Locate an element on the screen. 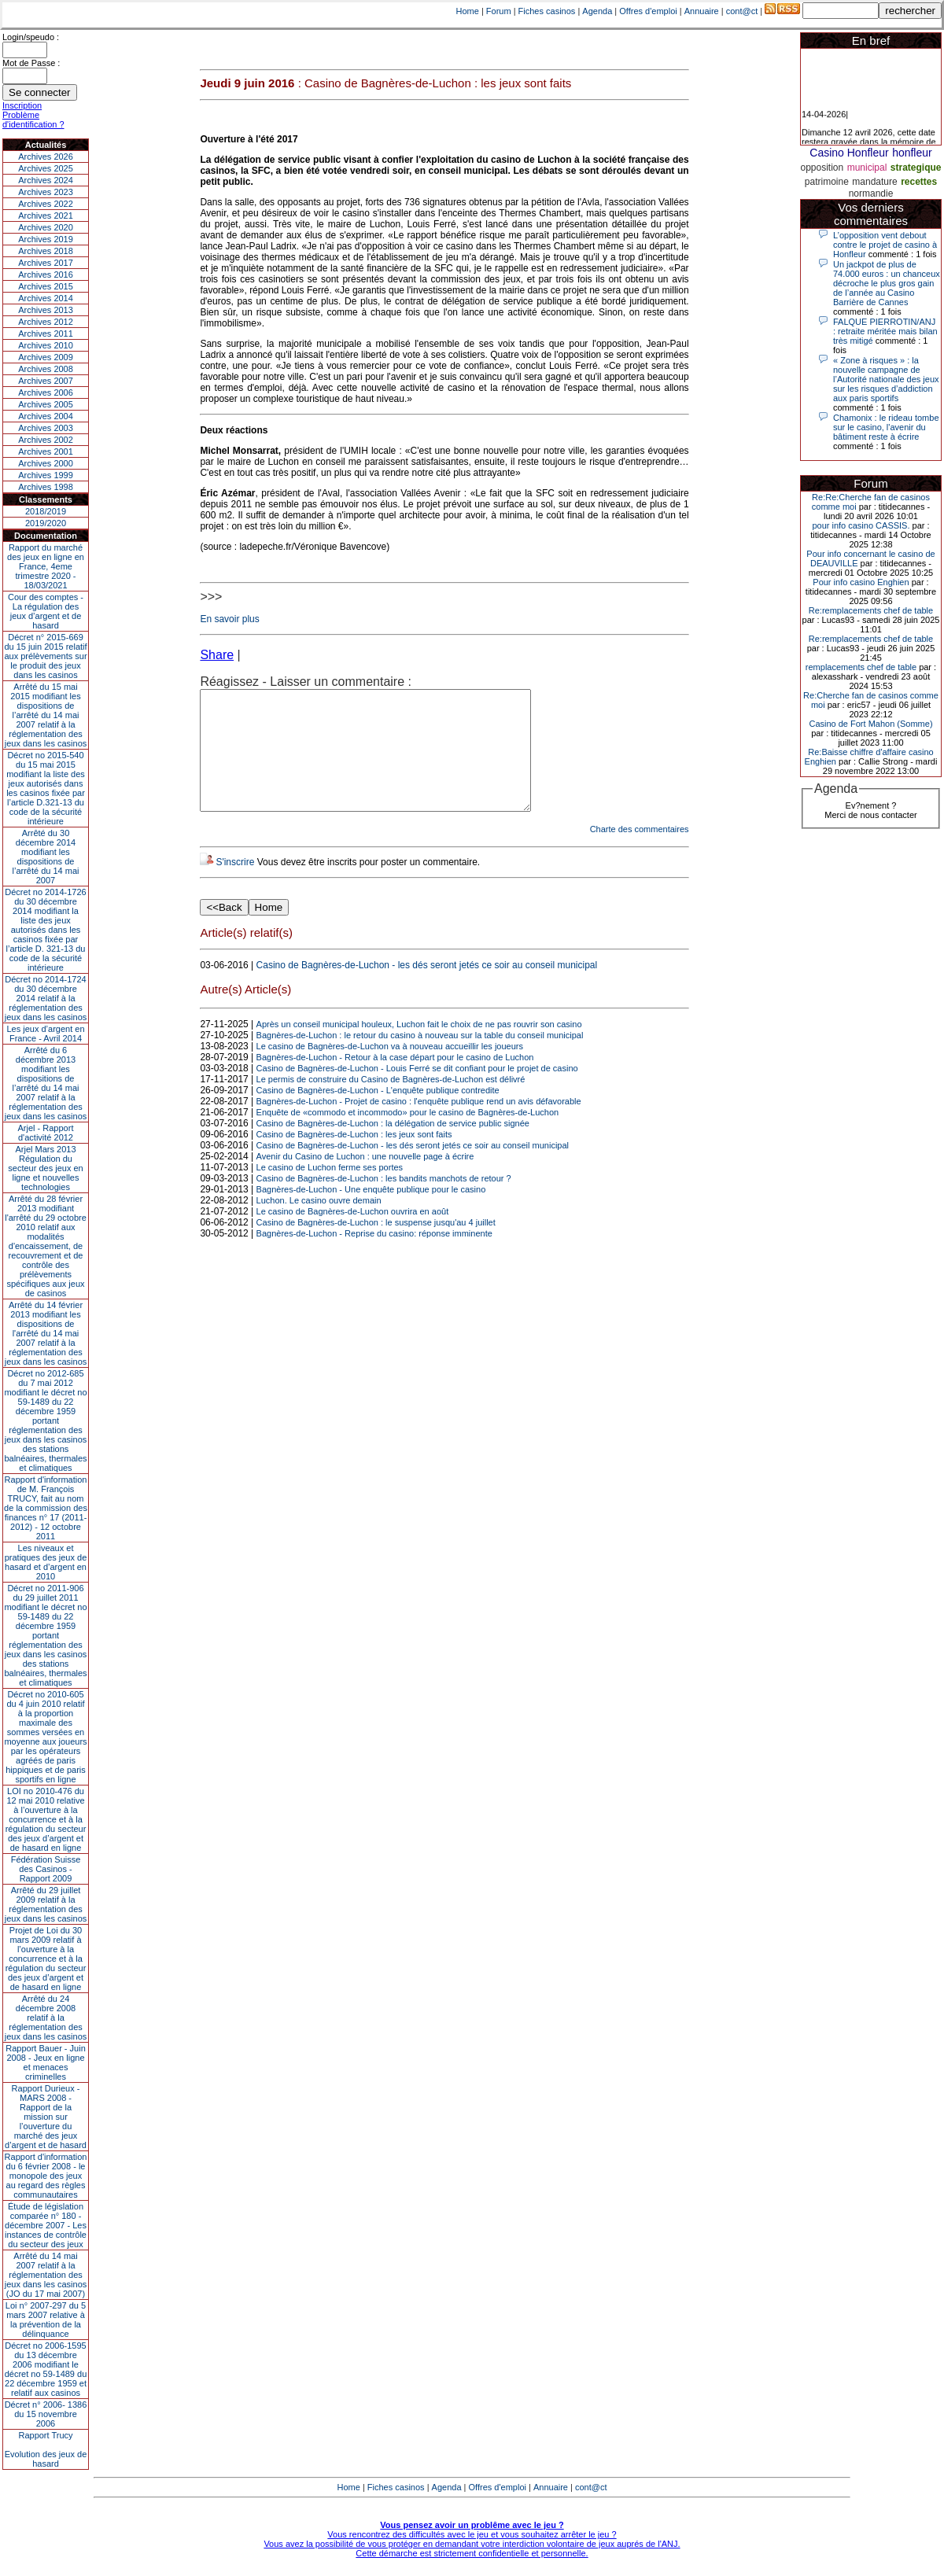 The image size is (944, 2576). Archives 2003 is located at coordinates (45, 428).